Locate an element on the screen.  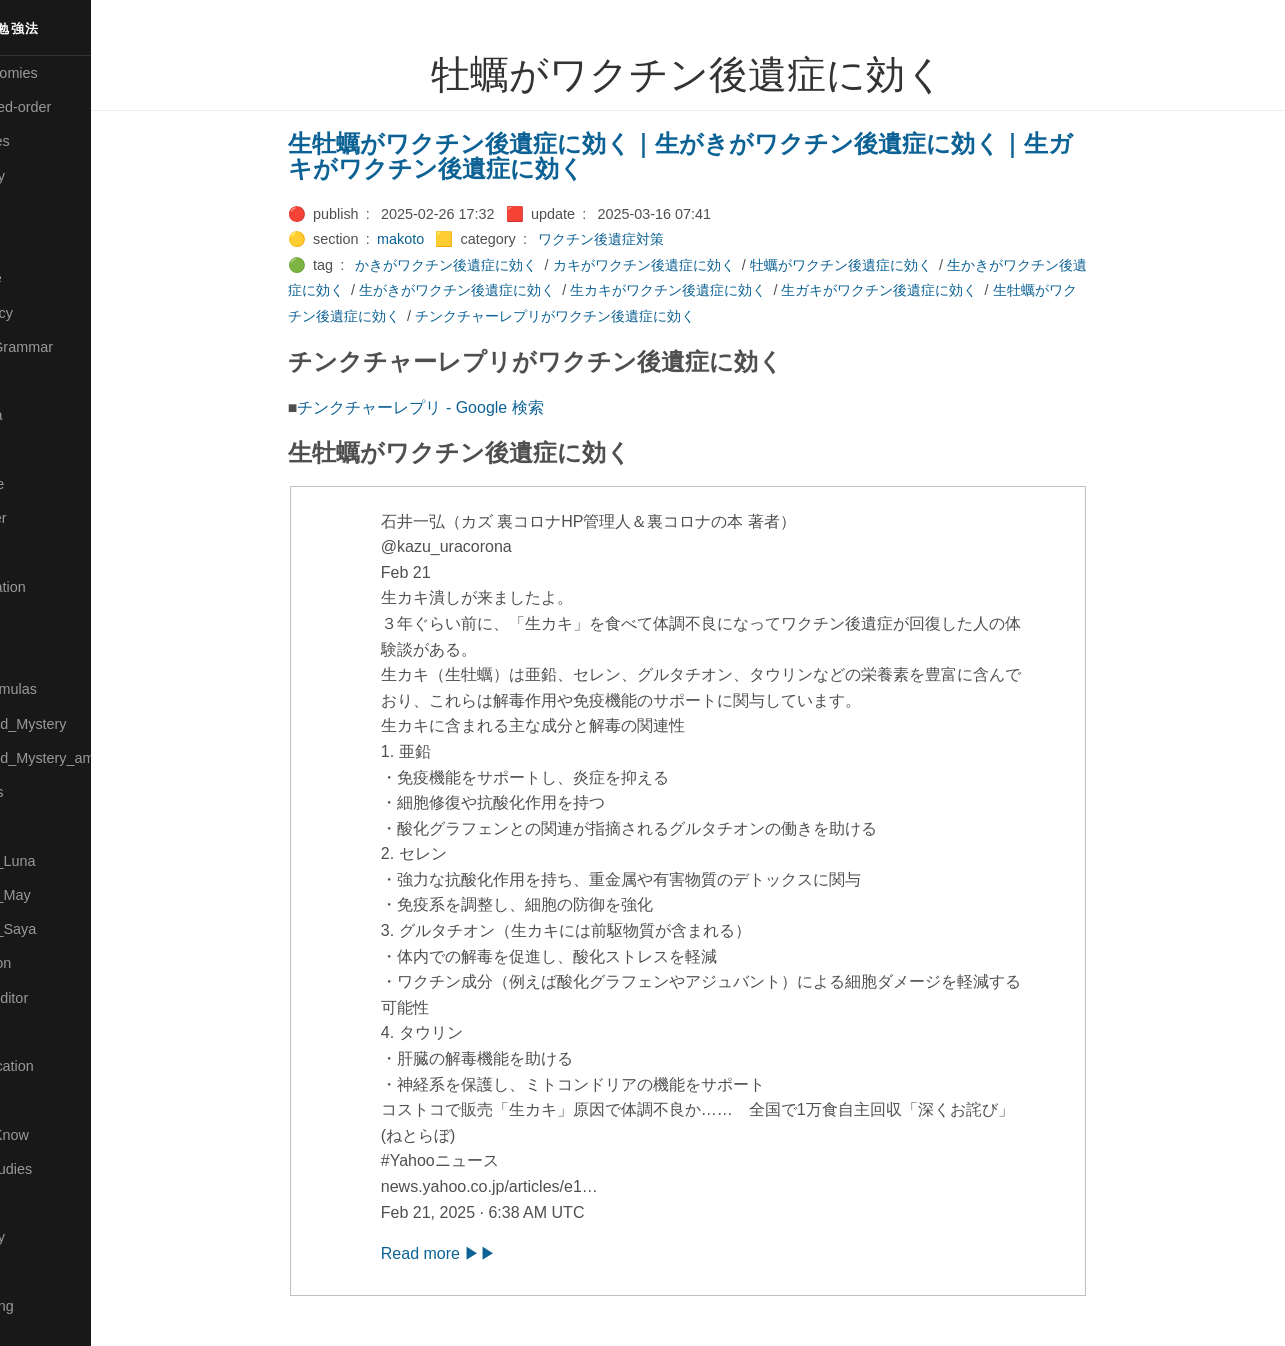
🟣Kangebra is located at coordinates (49, 415).